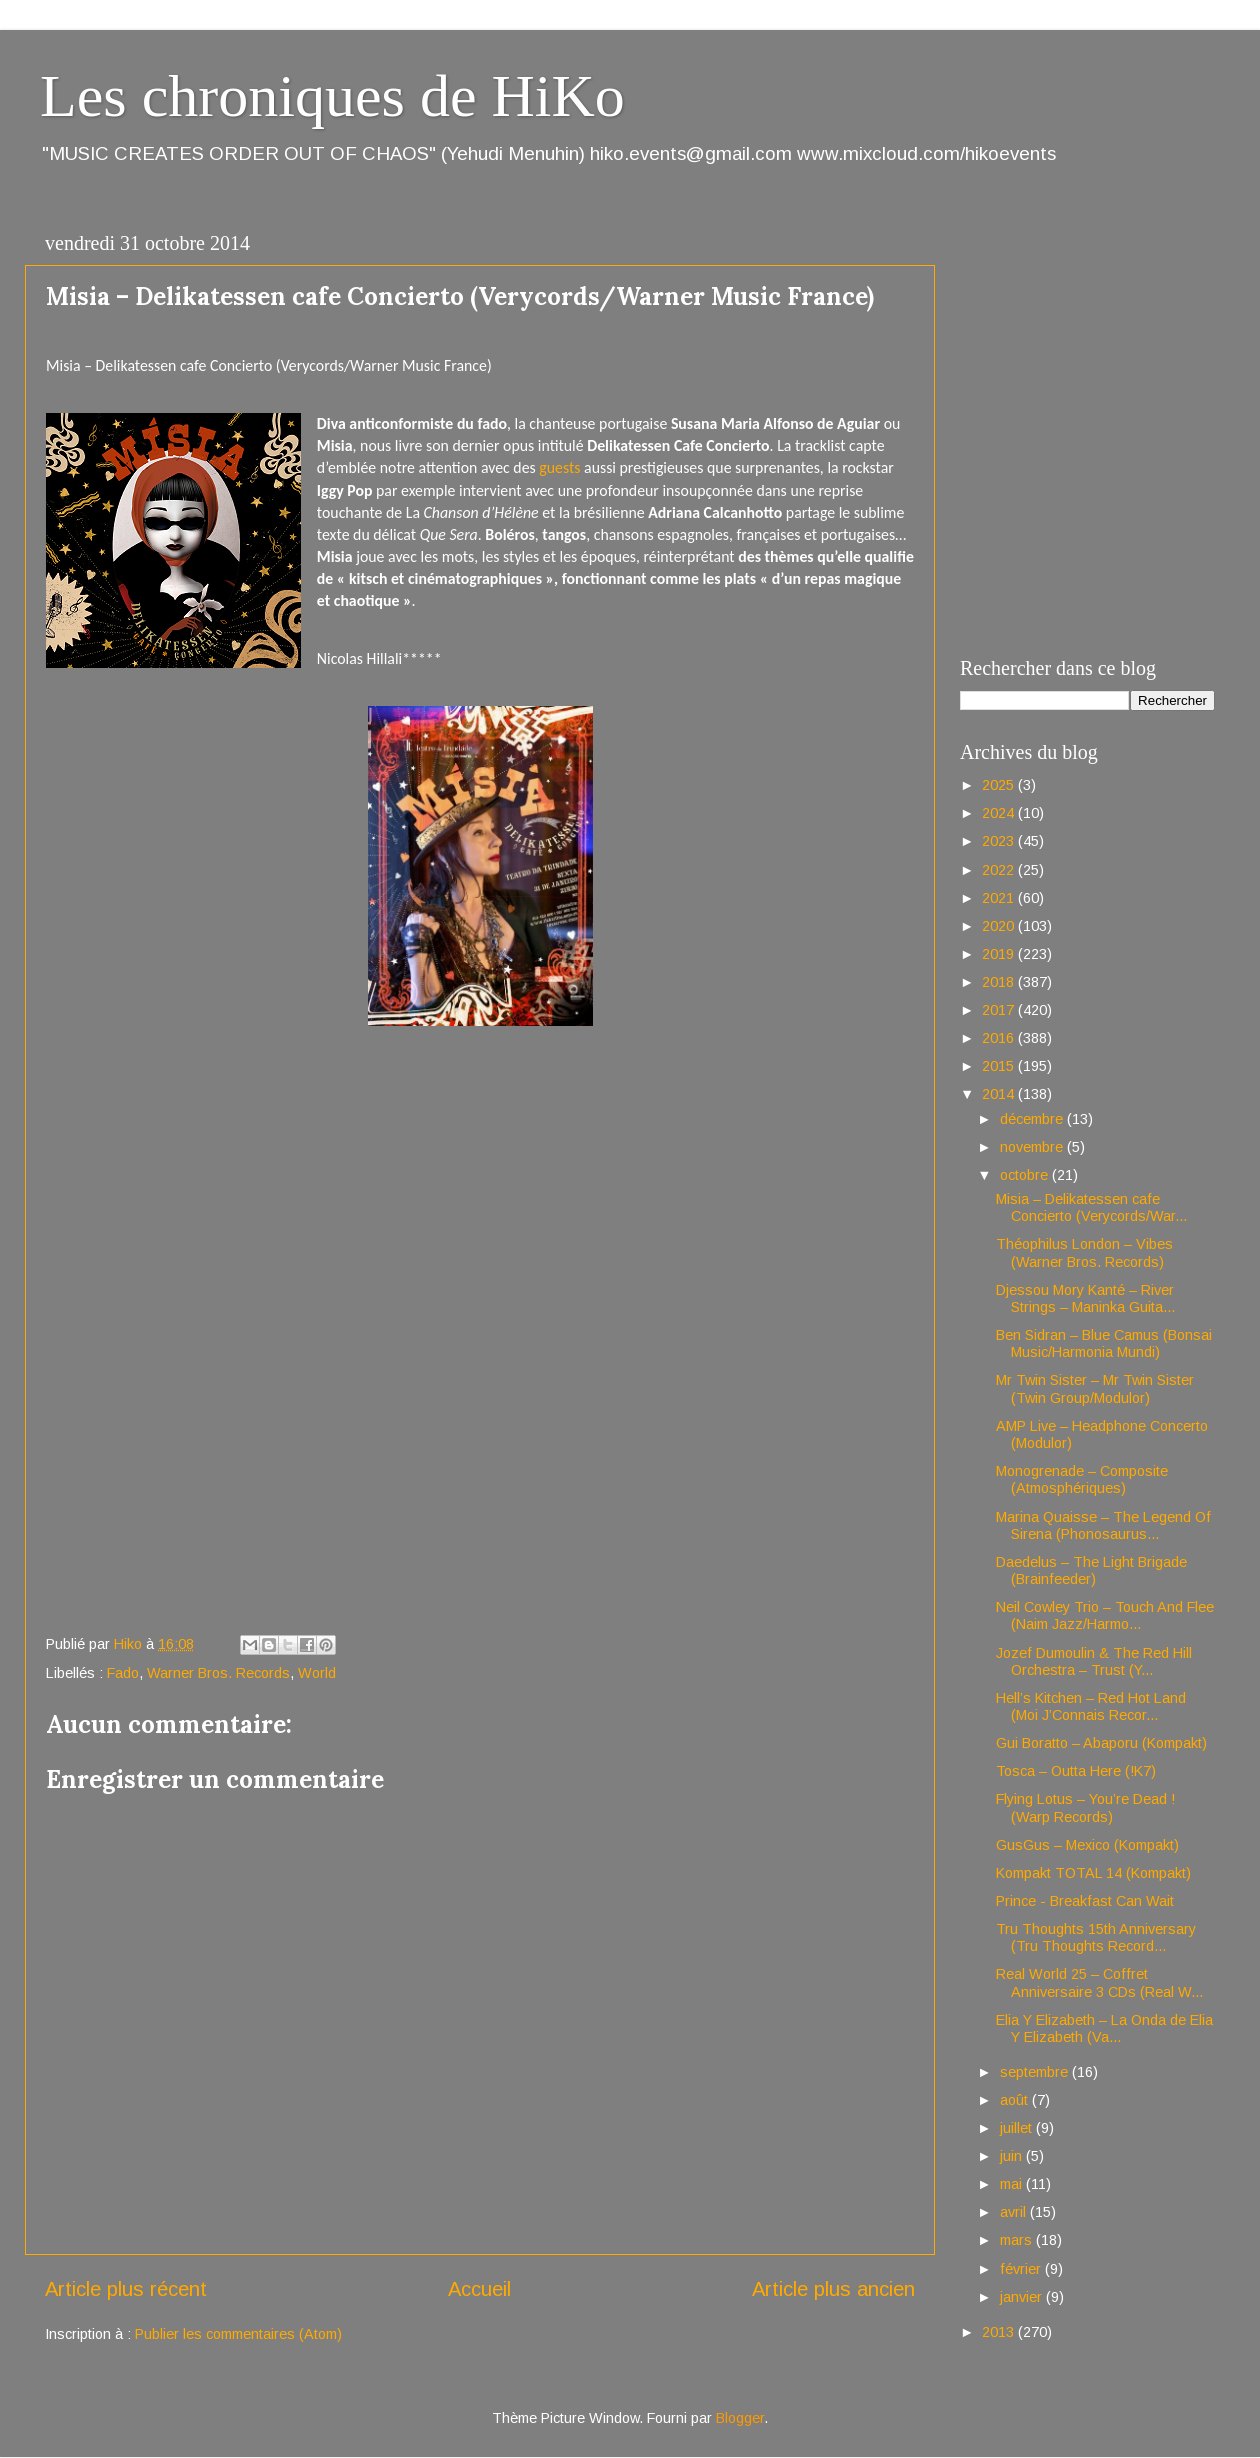 The height and width of the screenshot is (2458, 1260). What do you see at coordinates (1104, 2028) in the screenshot?
I see `Elia Y Elizabeth – La Onda de Elia Y Elizabeth (Va...` at bounding box center [1104, 2028].